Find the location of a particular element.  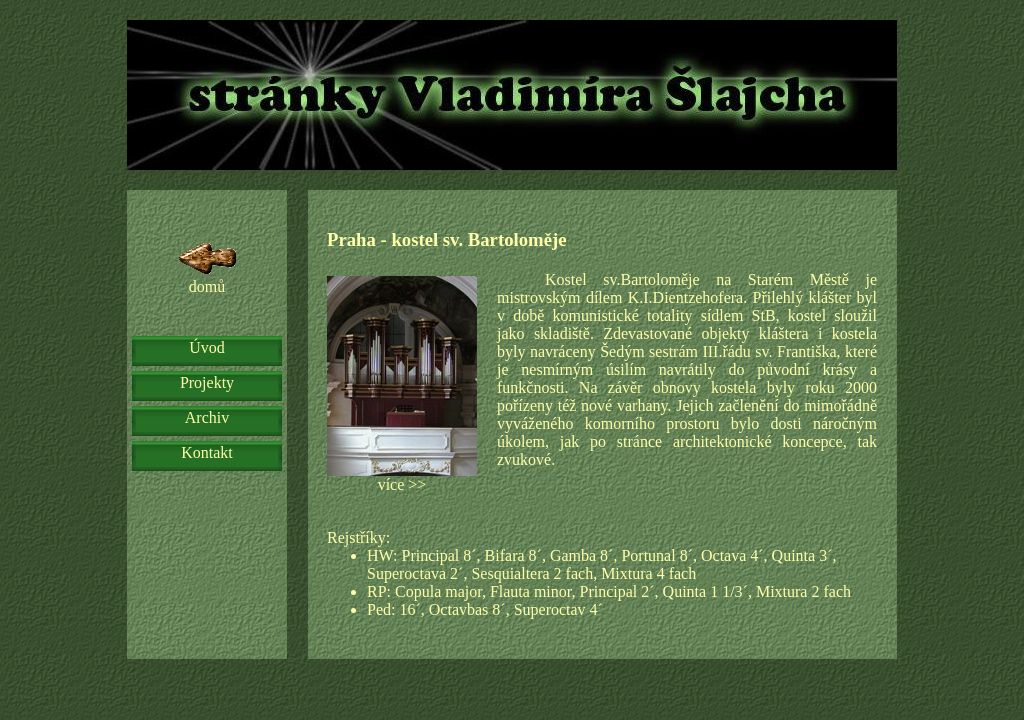

více >> is located at coordinates (402, 384).